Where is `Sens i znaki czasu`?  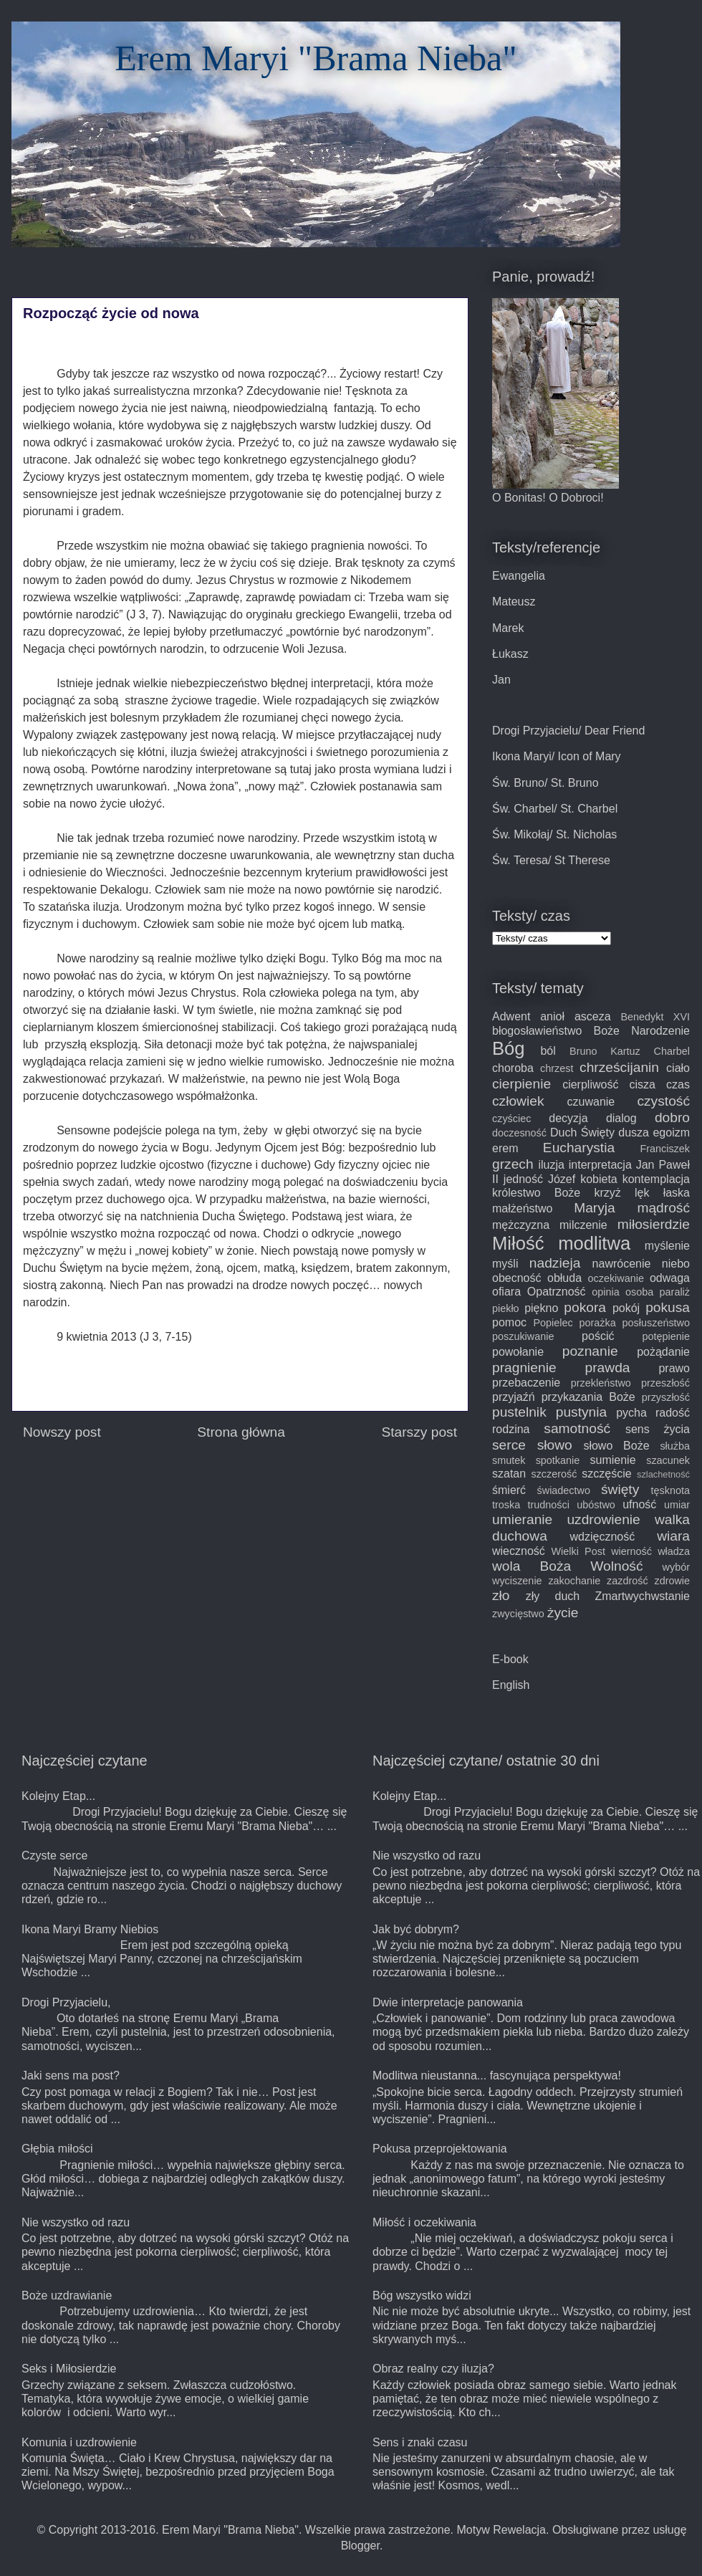 Sens i znaki czasu is located at coordinates (420, 2442).